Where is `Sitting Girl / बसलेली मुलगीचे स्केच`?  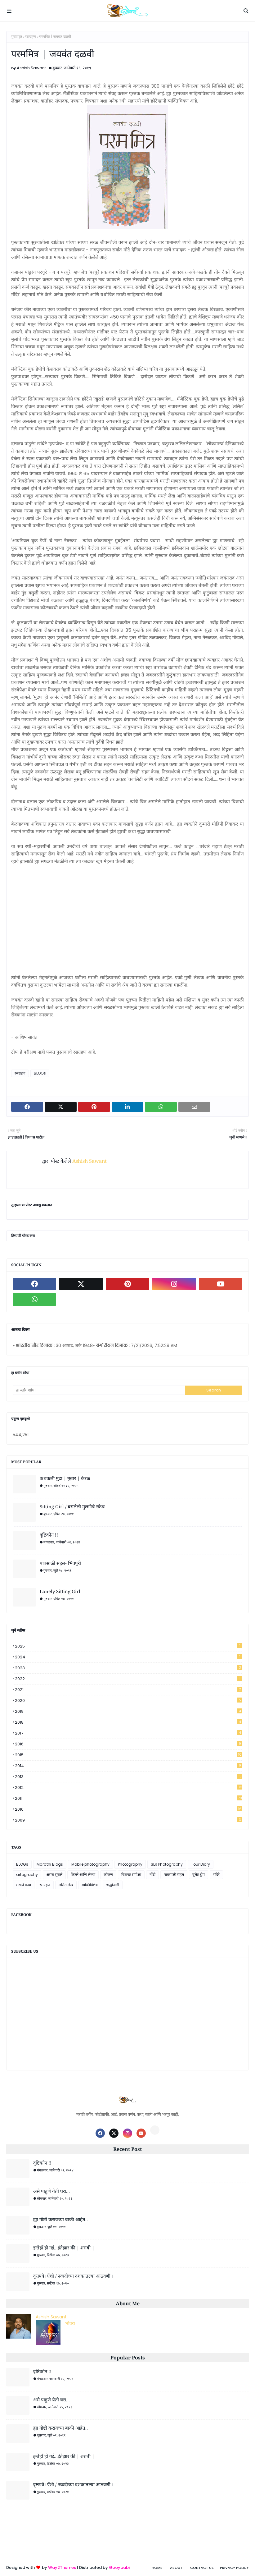
Sitting Girl / बसलेली मुलगीचे स्केच is located at coordinates (72, 1506).